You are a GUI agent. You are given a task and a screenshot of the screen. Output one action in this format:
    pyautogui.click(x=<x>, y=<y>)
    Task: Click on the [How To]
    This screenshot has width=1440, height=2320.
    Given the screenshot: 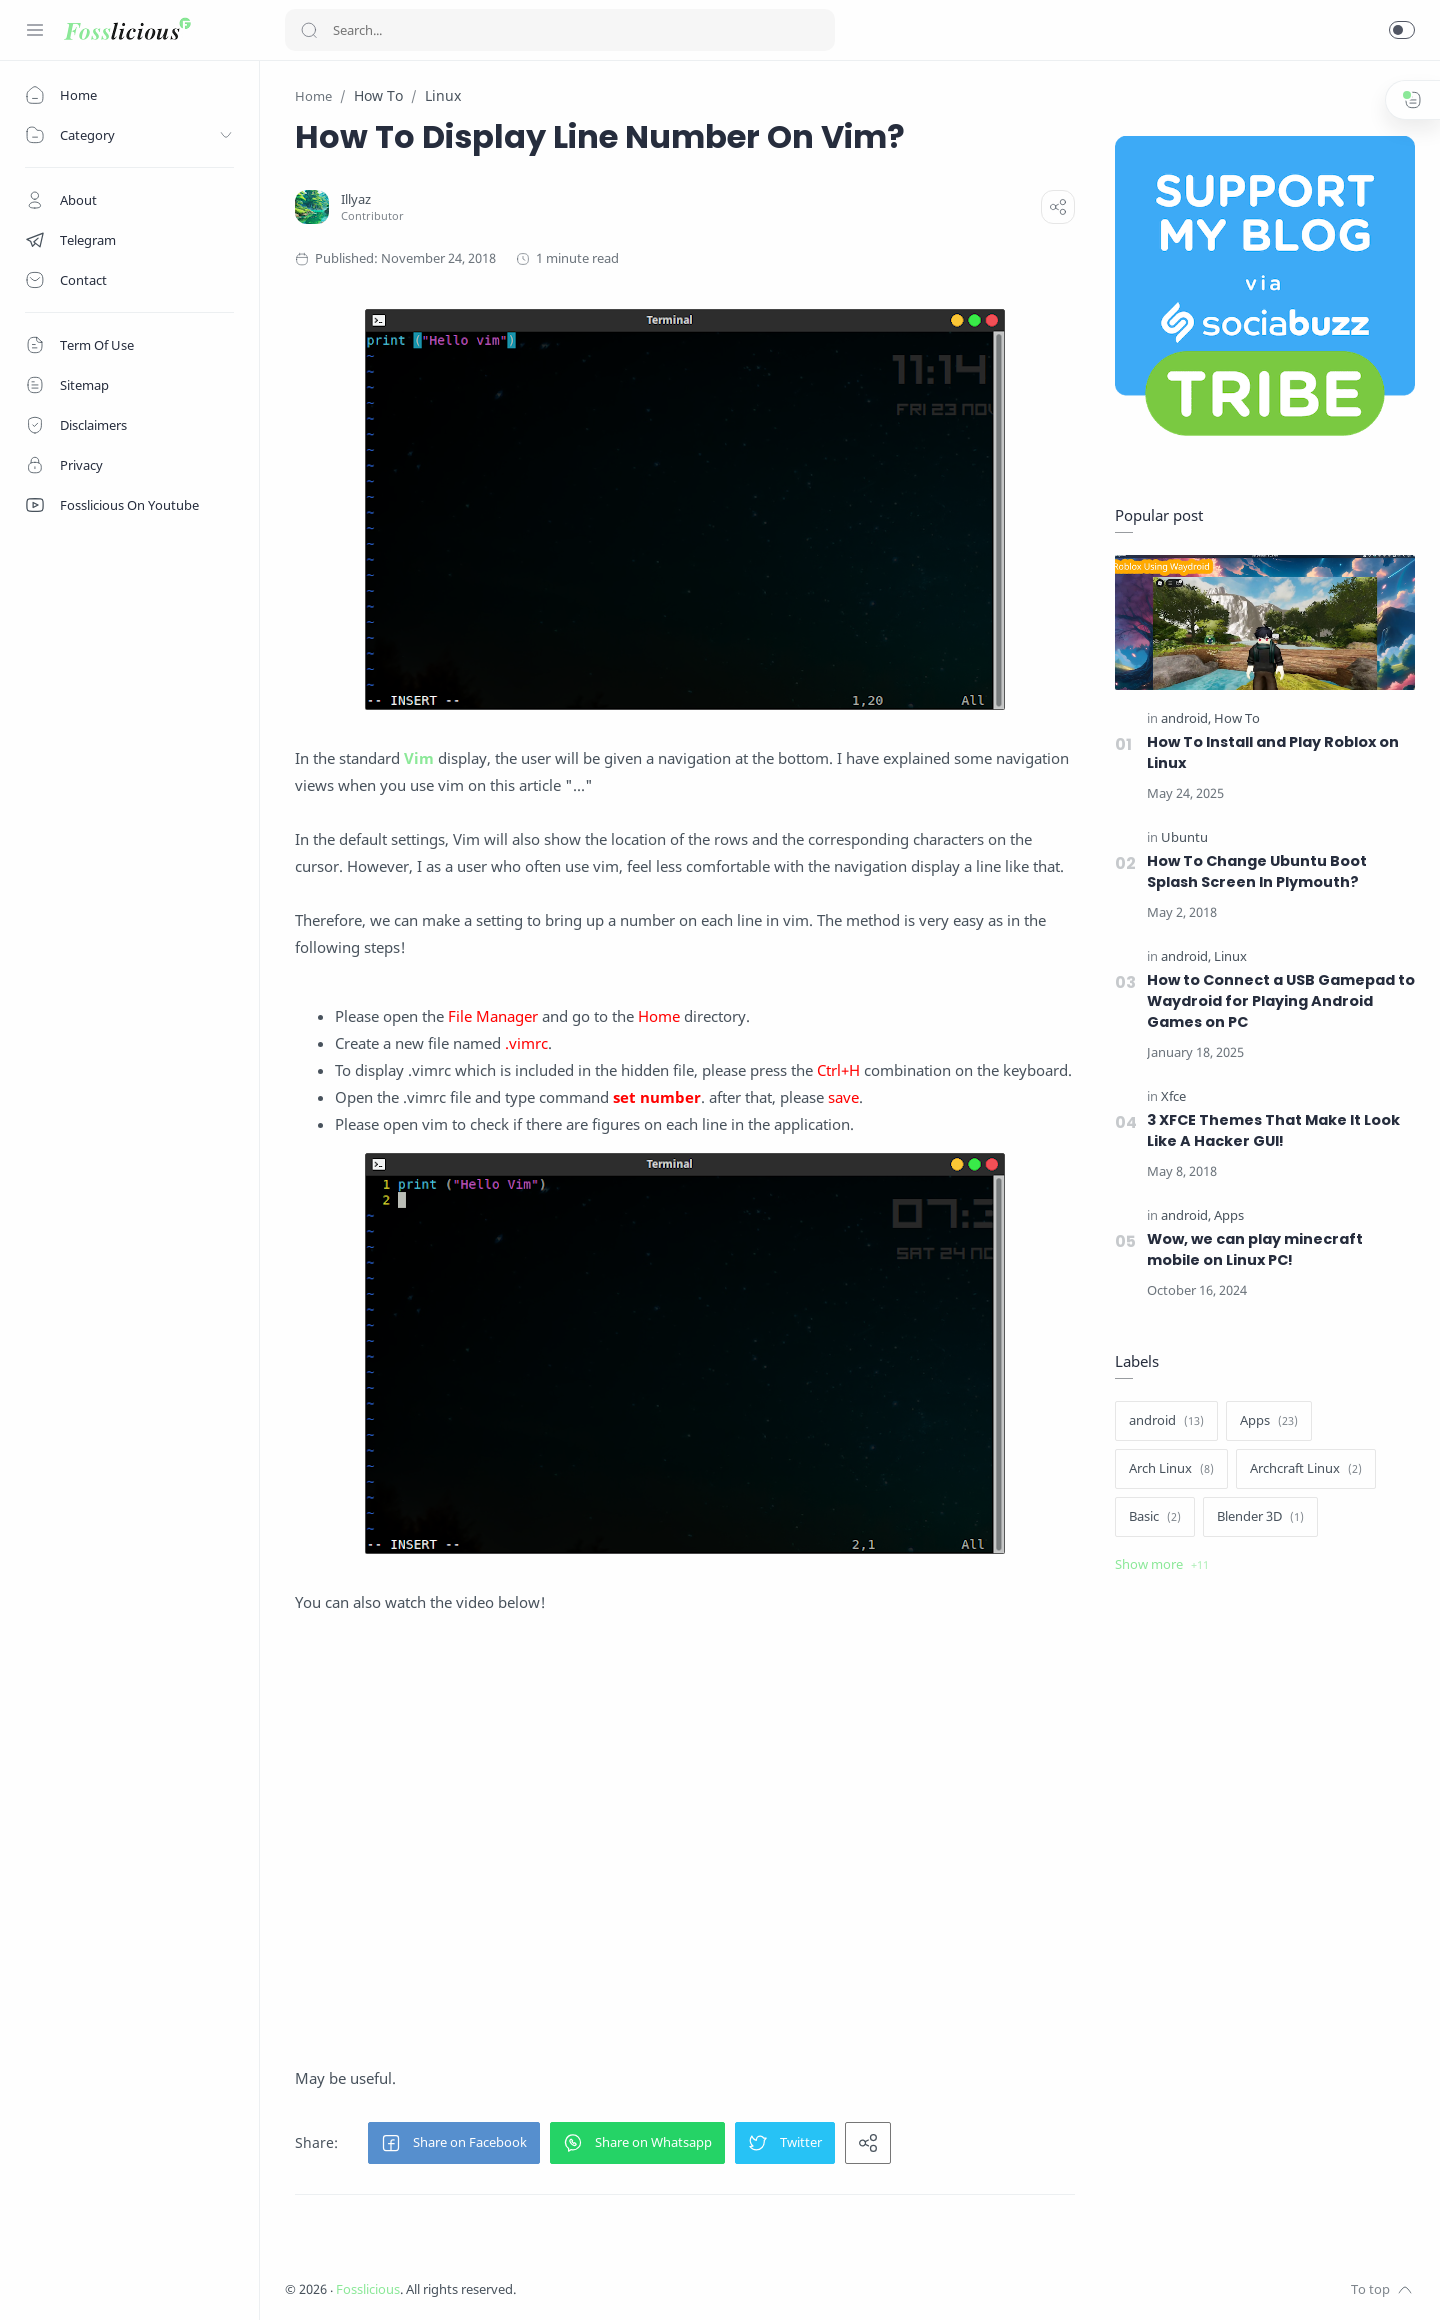 What is the action you would take?
    pyautogui.click(x=1237, y=718)
    